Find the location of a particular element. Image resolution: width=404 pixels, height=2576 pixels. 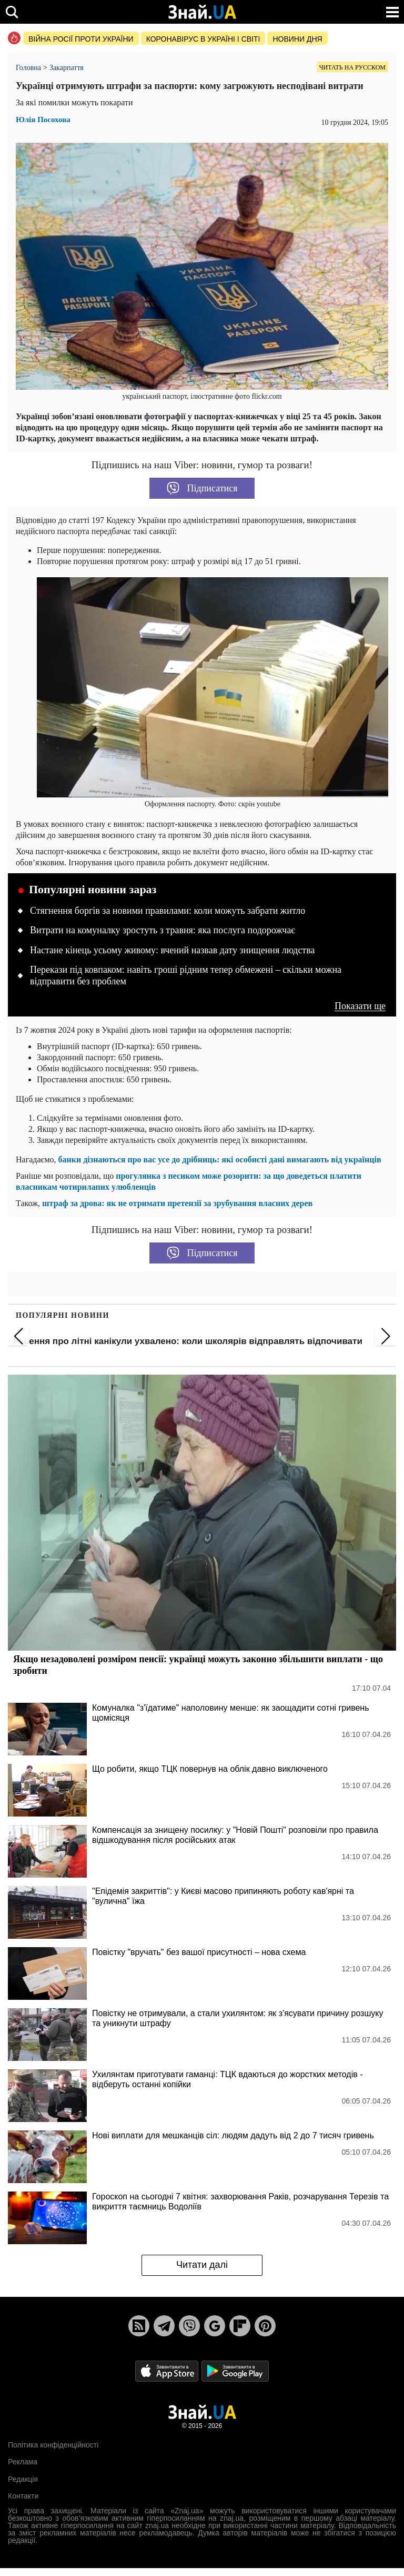

[Viber] is located at coordinates (189, 2325).